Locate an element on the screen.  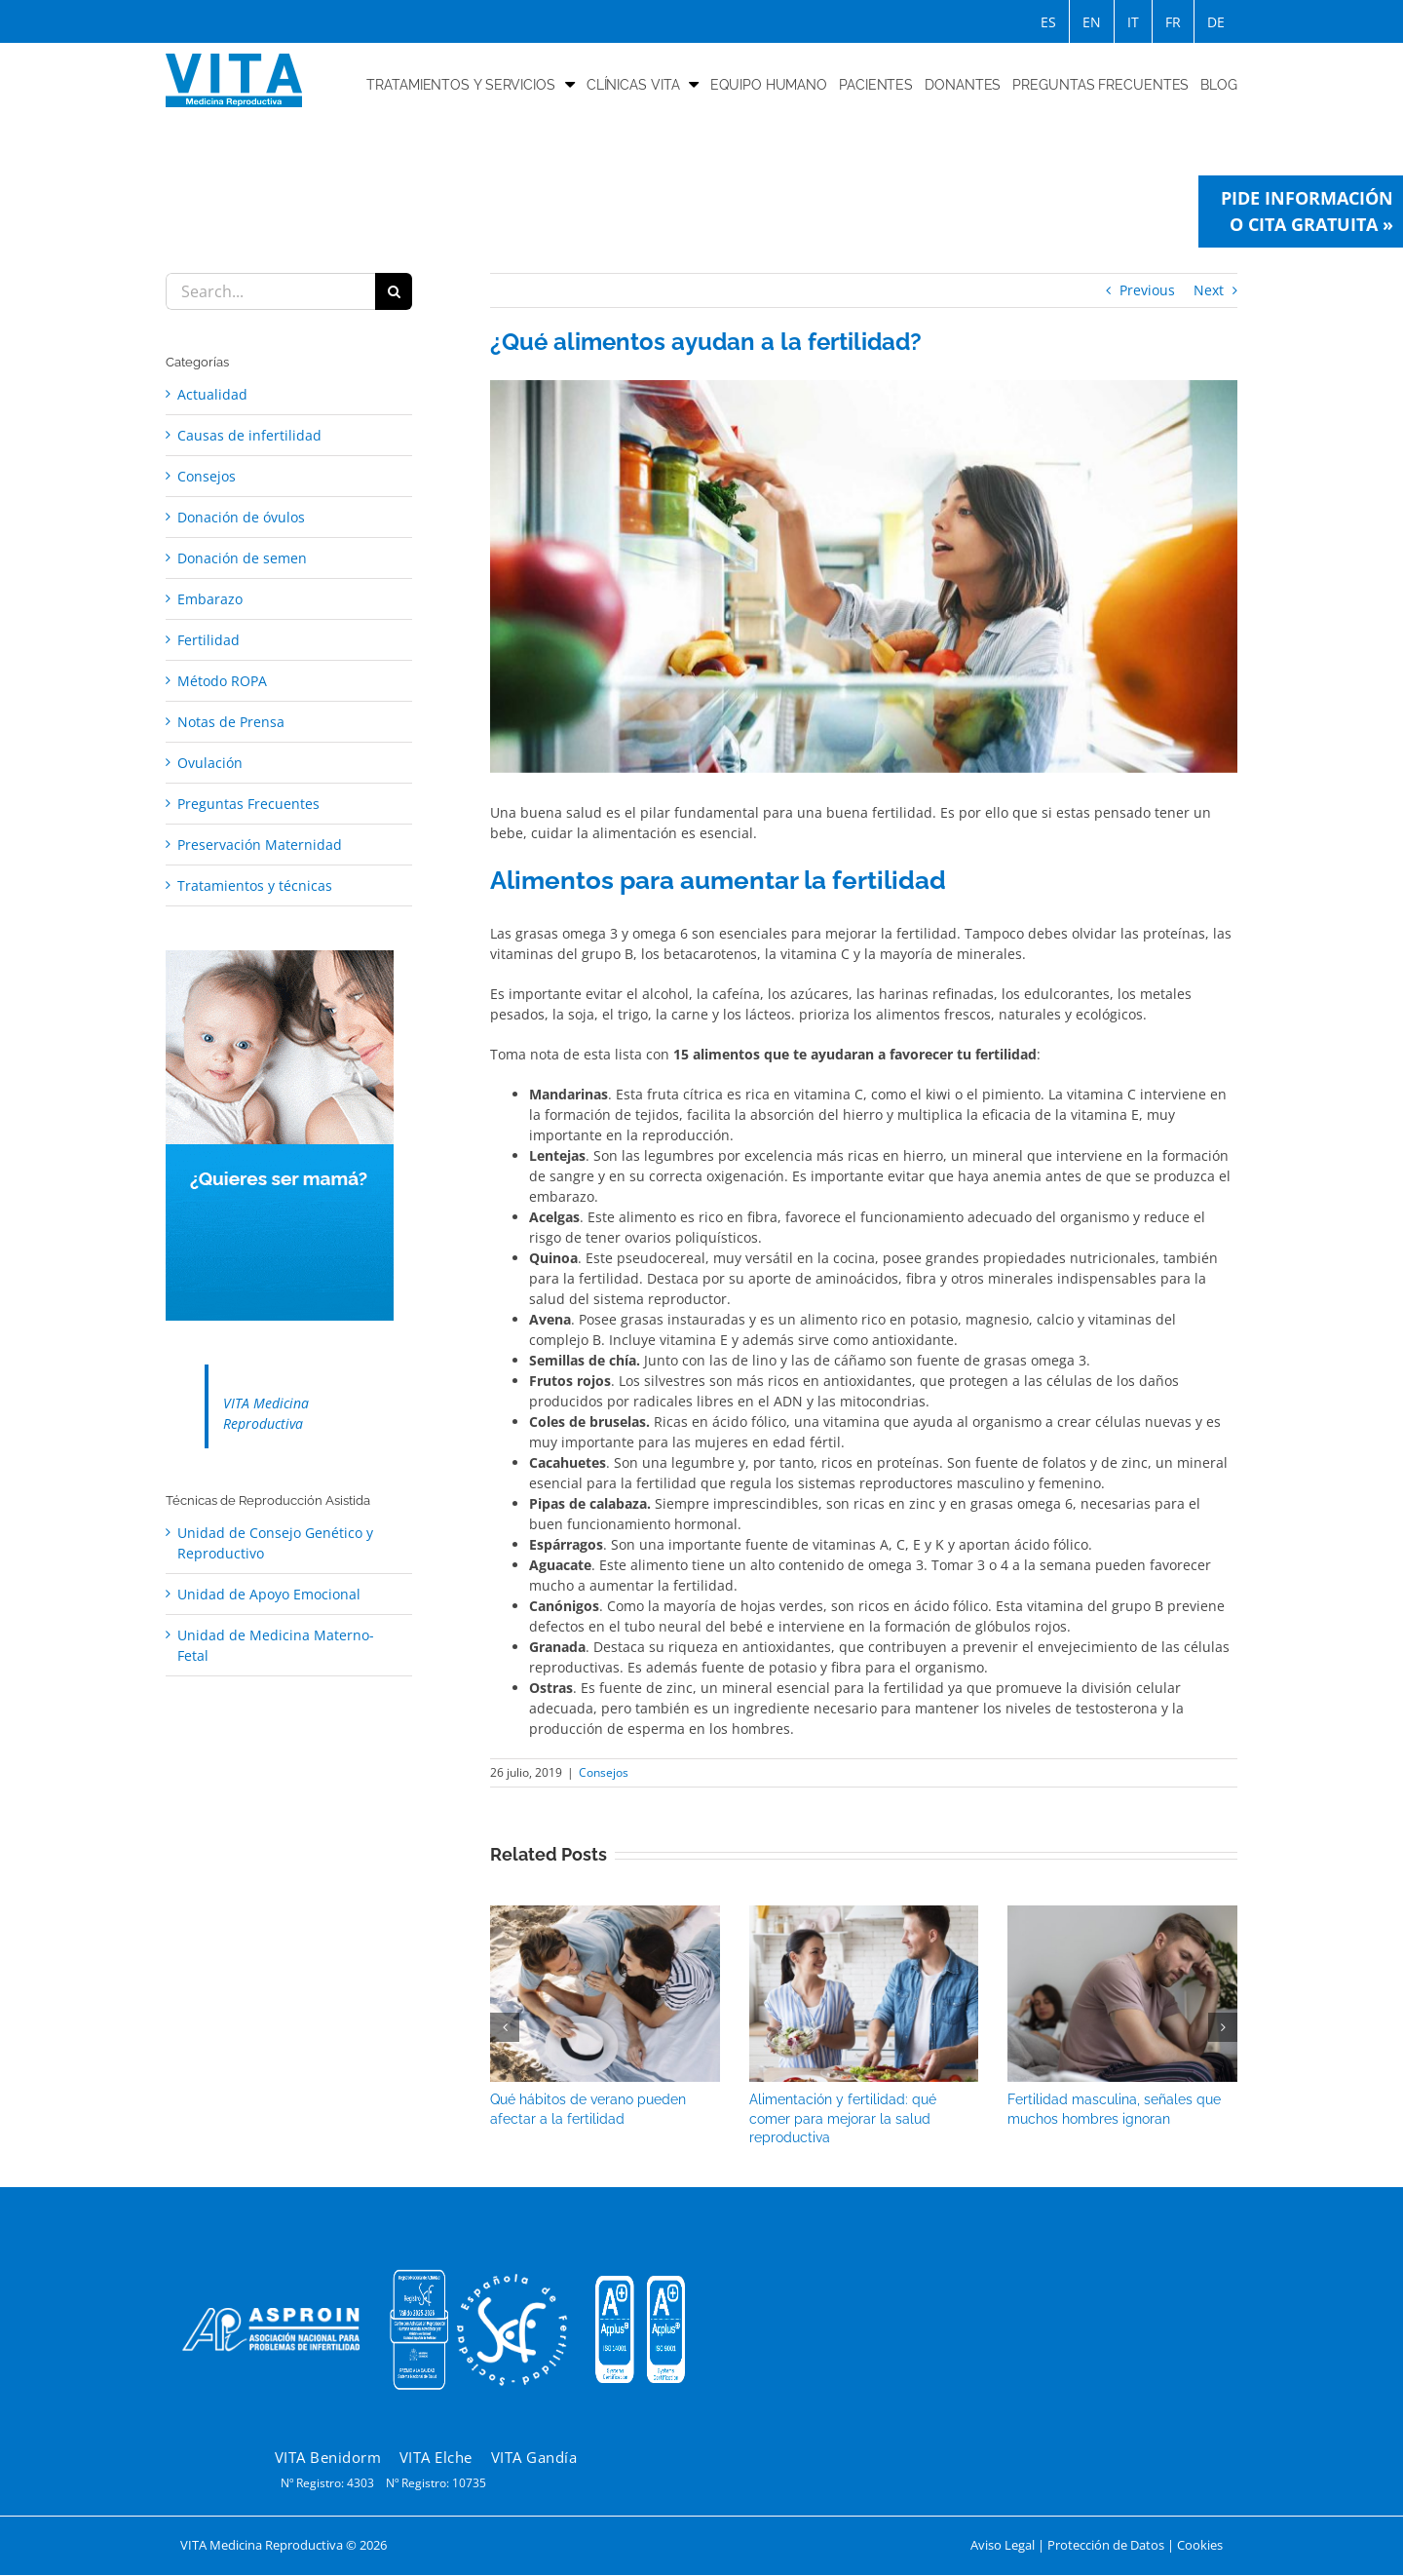
Ovulación is located at coordinates (210, 762).